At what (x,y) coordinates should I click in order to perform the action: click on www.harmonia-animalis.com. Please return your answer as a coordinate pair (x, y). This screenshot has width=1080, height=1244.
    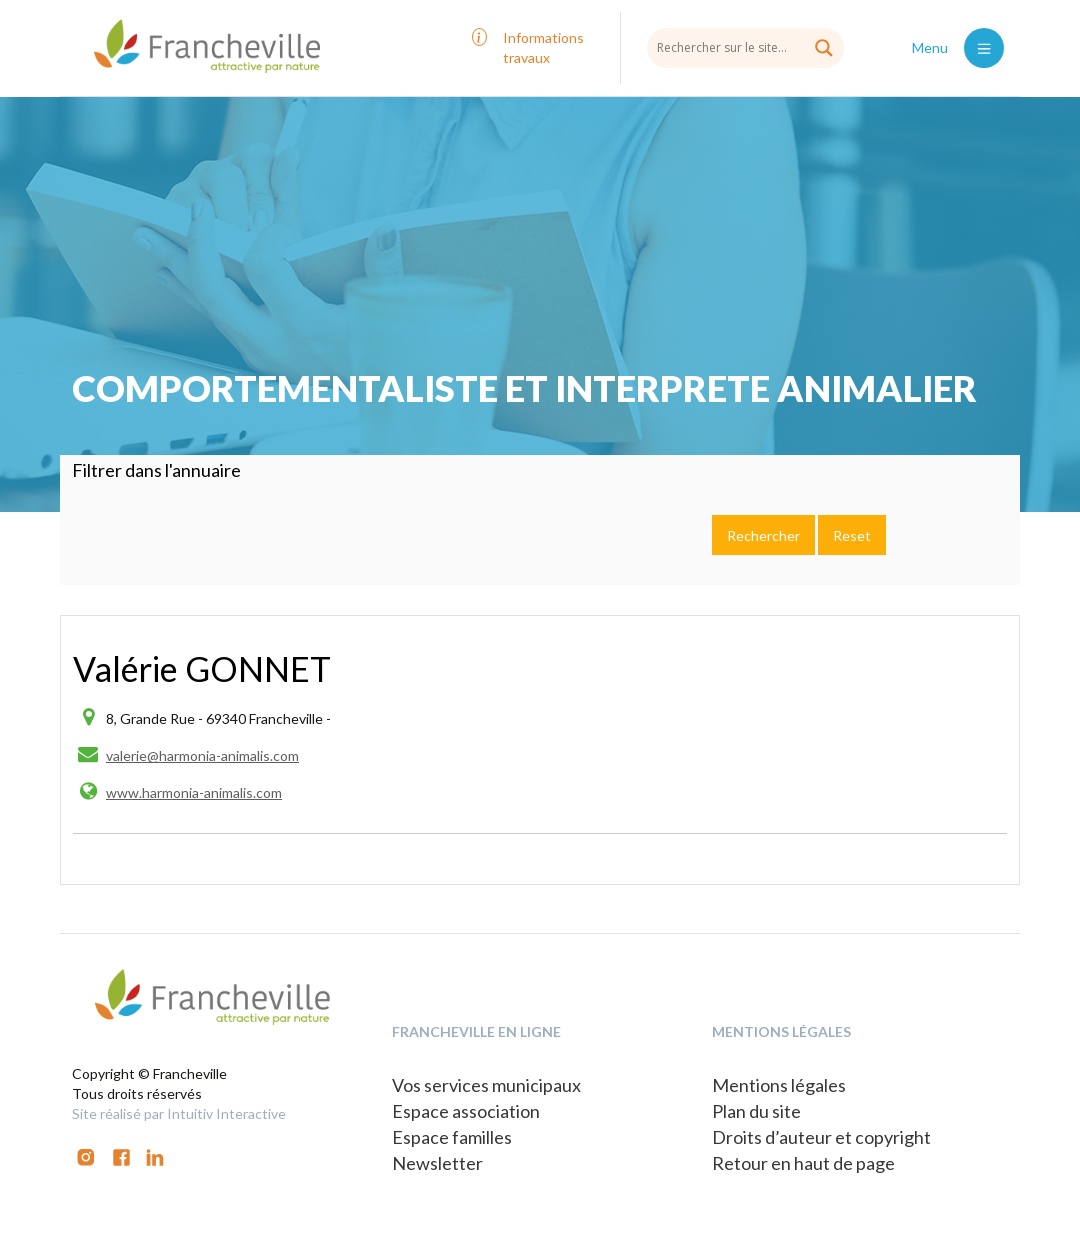
    Looking at the image, I should click on (194, 792).